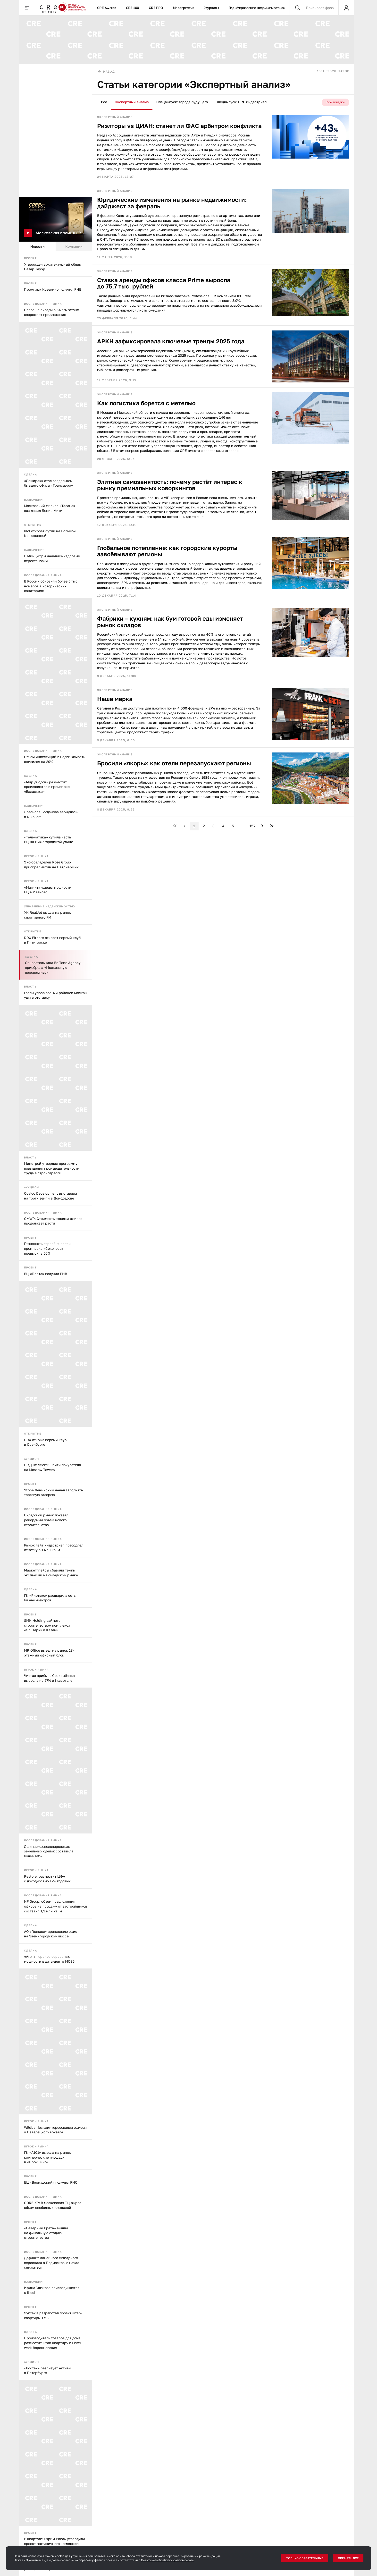 The width and height of the screenshot is (377, 2576). What do you see at coordinates (51, 1572) in the screenshot?
I see `Маркетплейсы сбавили темпы экспансии на складском рынке` at bounding box center [51, 1572].